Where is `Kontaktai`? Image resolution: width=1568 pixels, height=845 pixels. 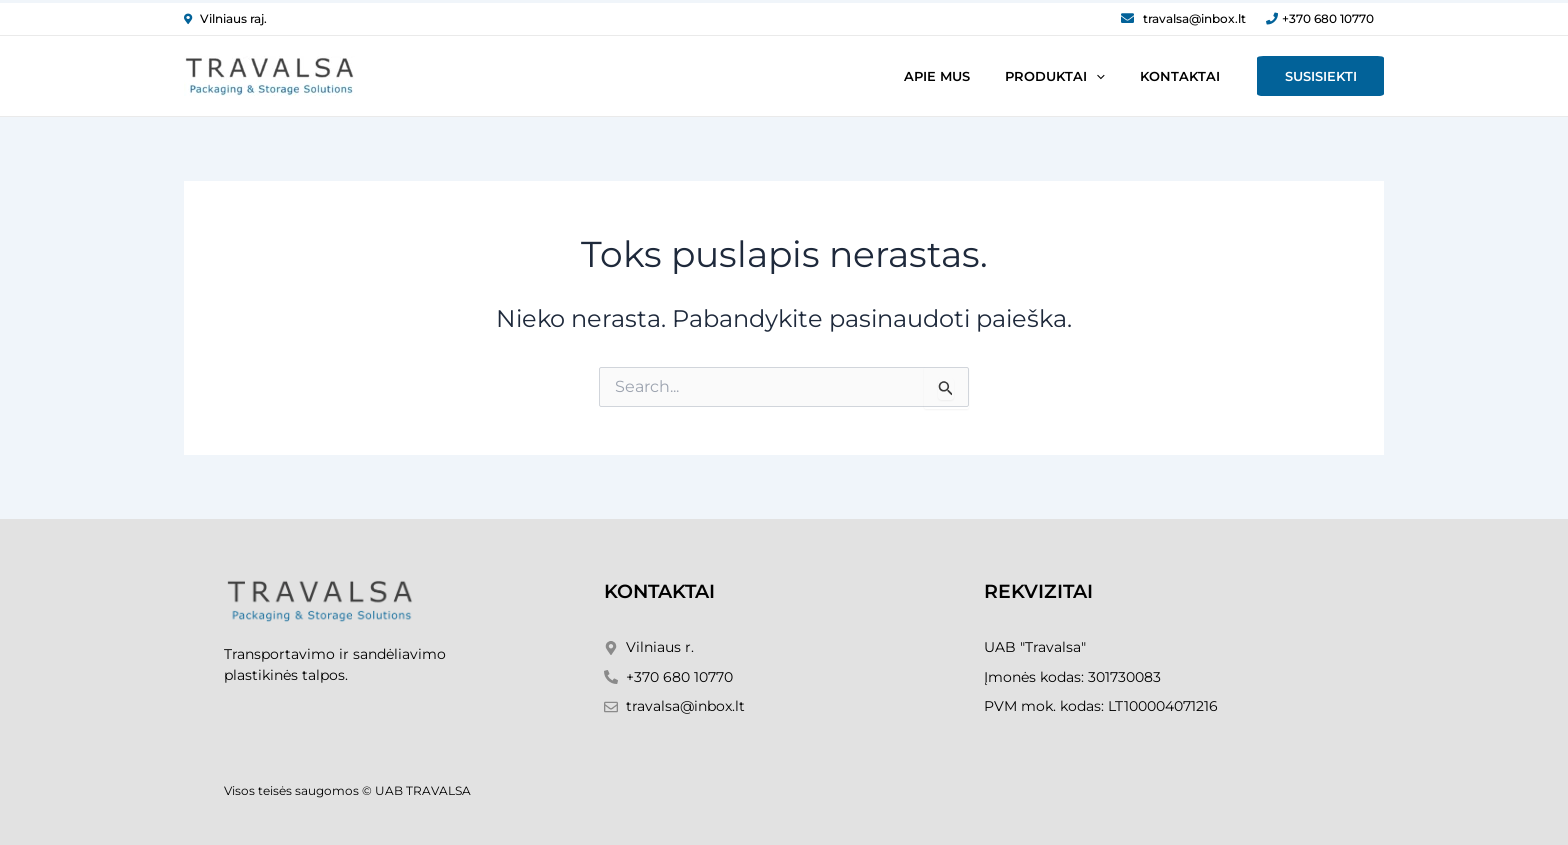 Kontaktai is located at coordinates (1202, 76).